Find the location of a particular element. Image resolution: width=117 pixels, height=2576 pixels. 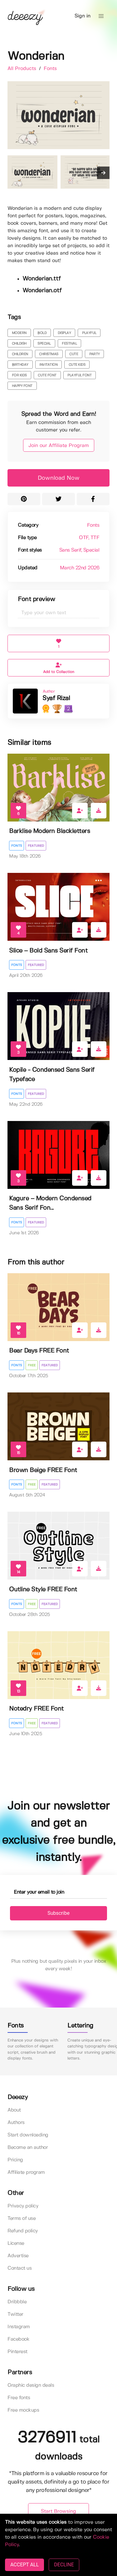

cute font is located at coordinates (47, 375).